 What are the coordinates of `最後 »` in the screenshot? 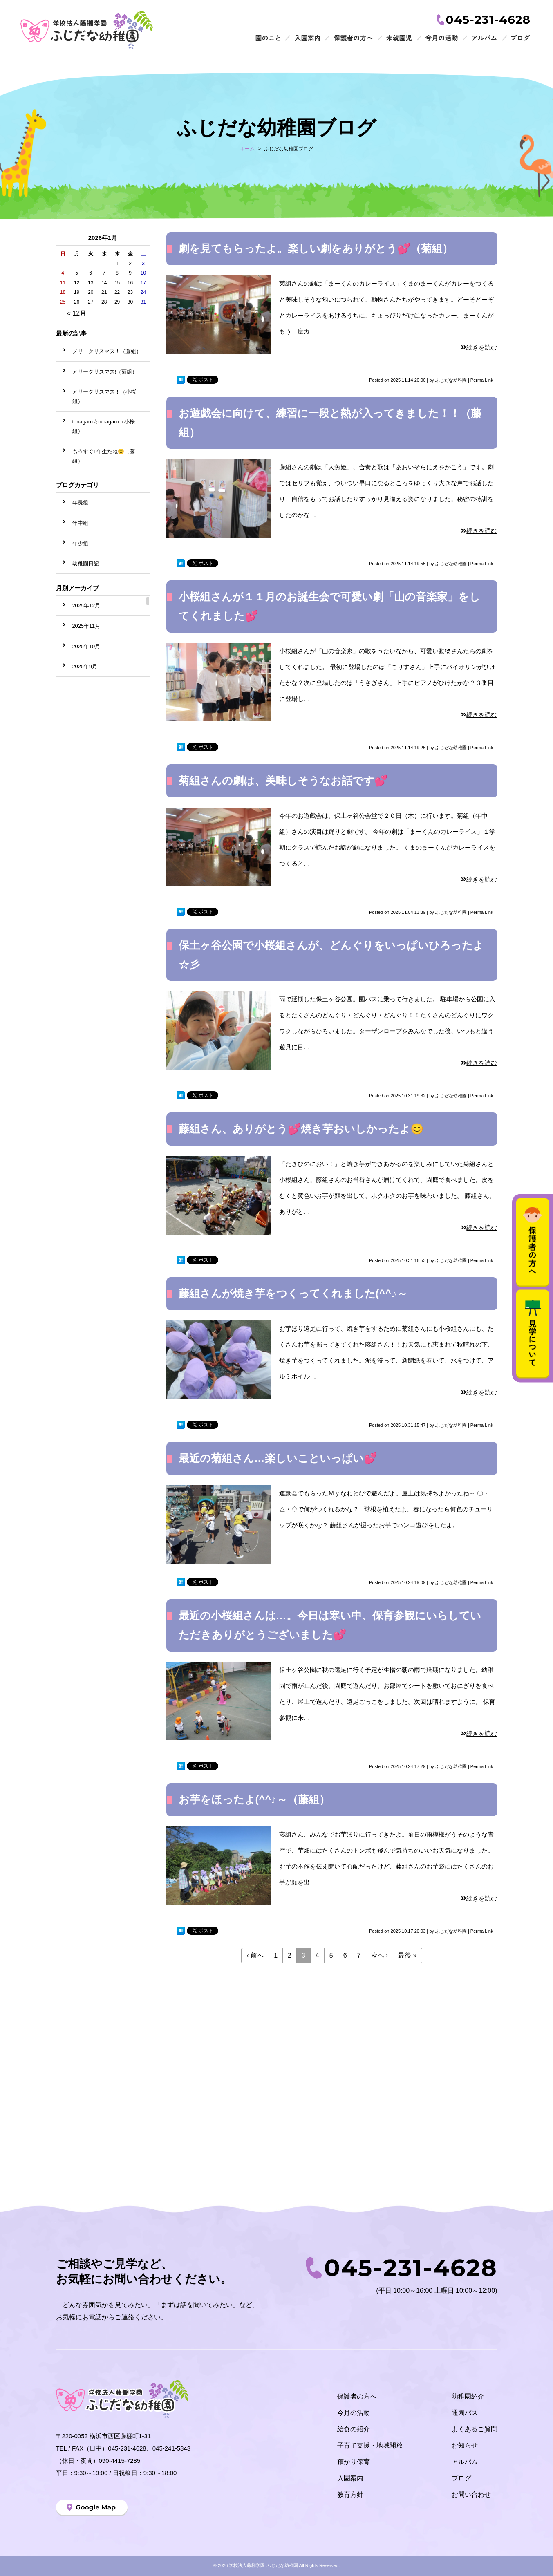 It's located at (407, 1955).